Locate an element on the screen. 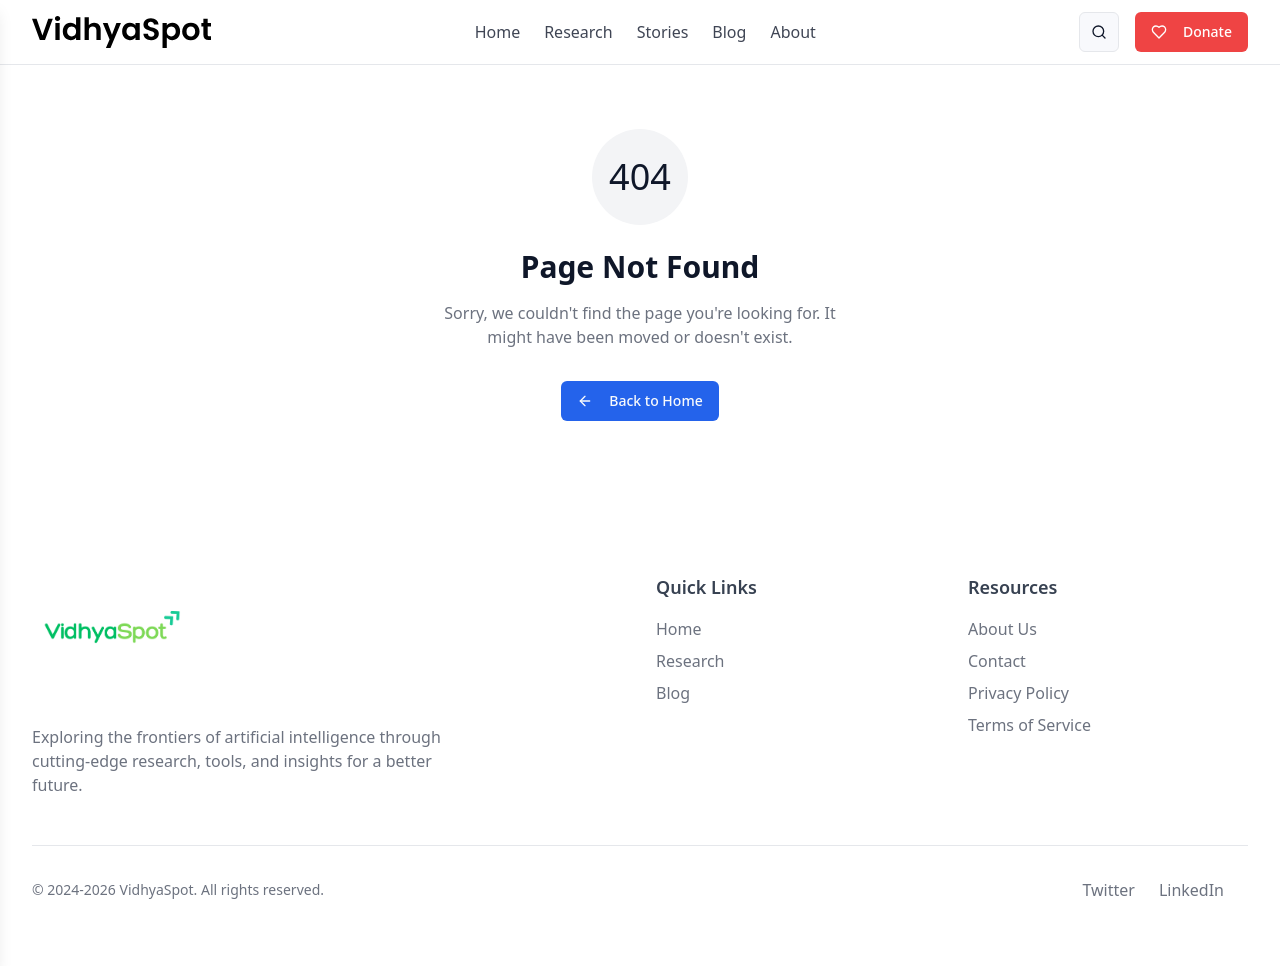 This screenshot has width=1280, height=966. Twitter is located at coordinates (1108, 890).